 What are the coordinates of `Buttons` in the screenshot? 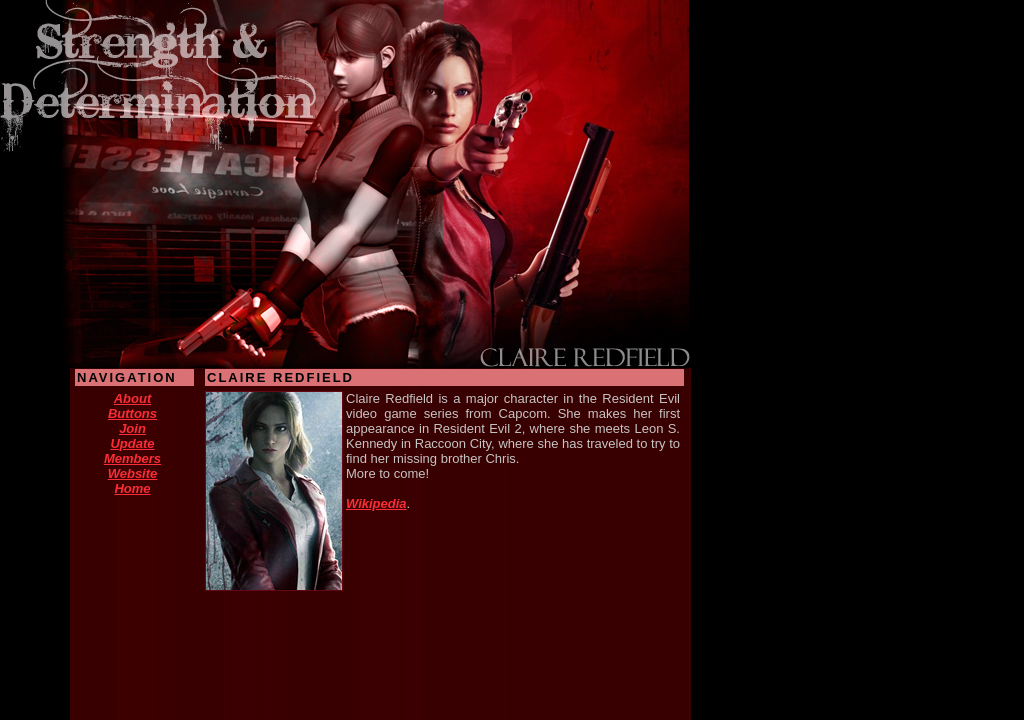 It's located at (132, 413).